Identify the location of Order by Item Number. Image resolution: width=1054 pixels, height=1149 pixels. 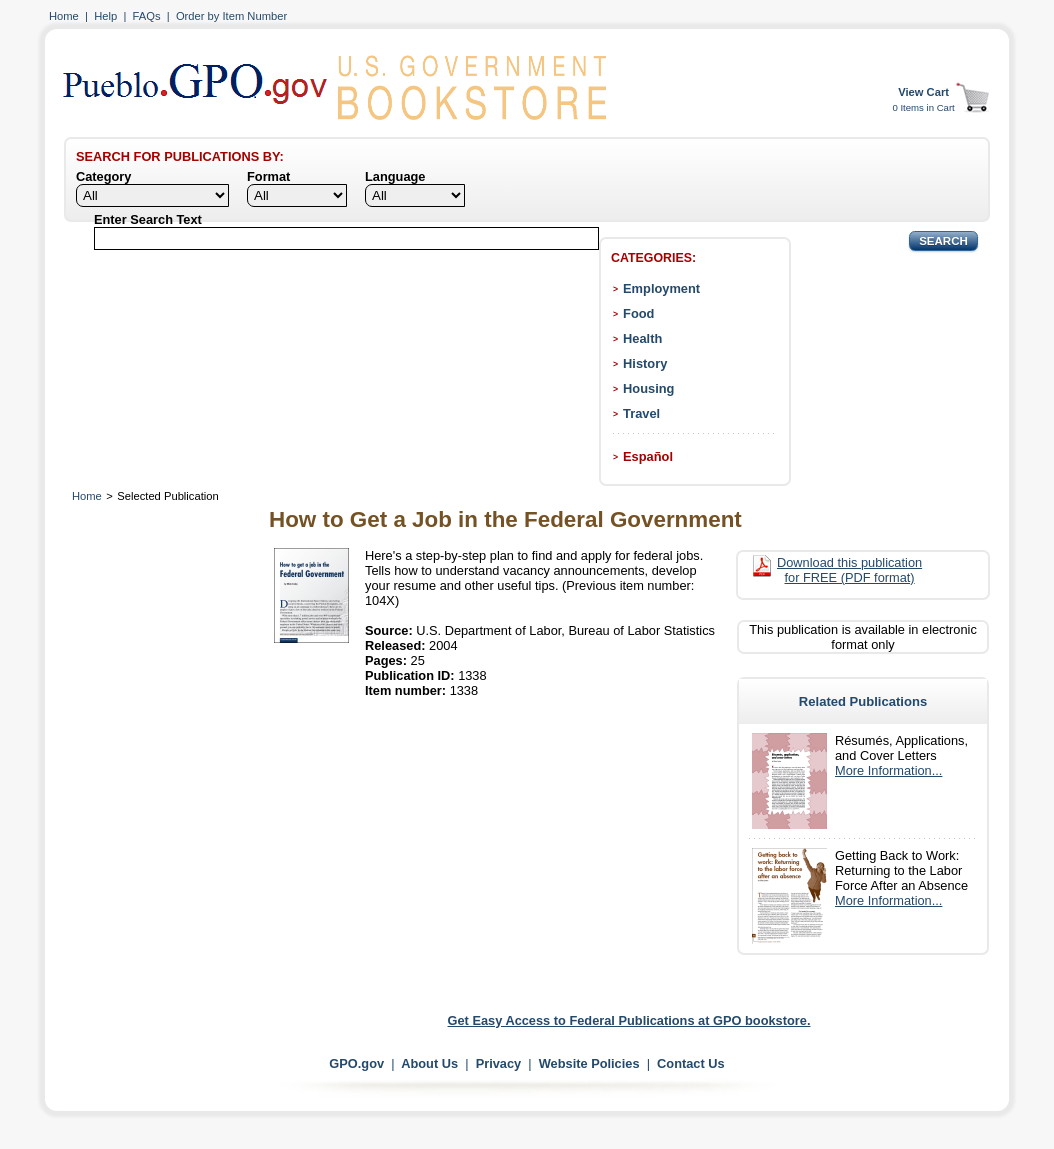
(231, 16).